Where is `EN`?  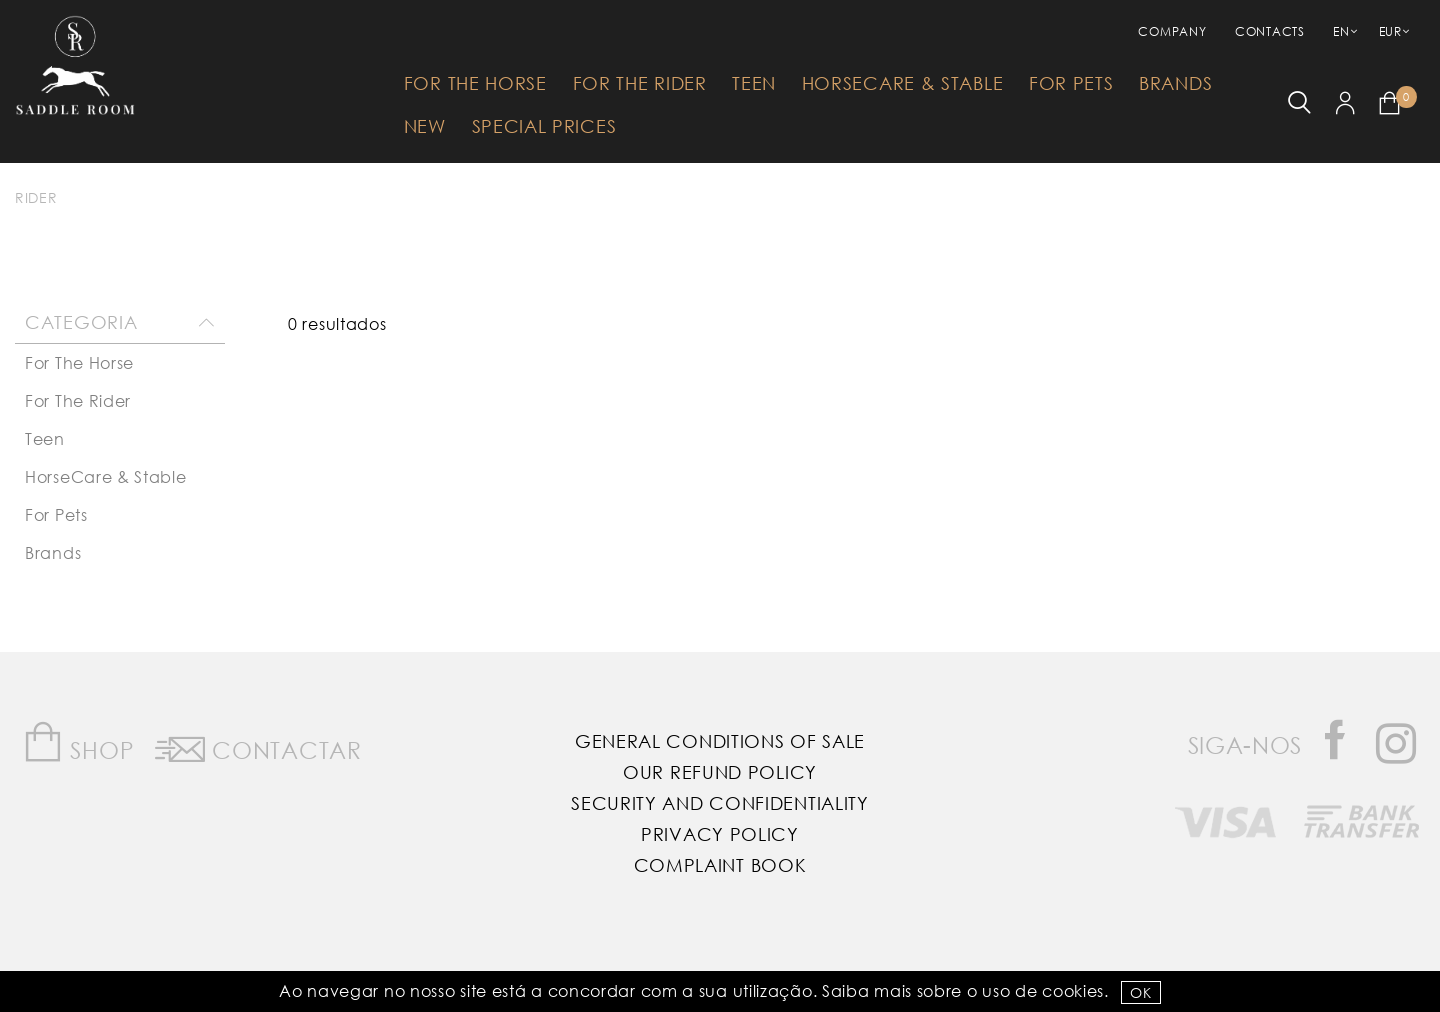
EN is located at coordinates (1341, 31).